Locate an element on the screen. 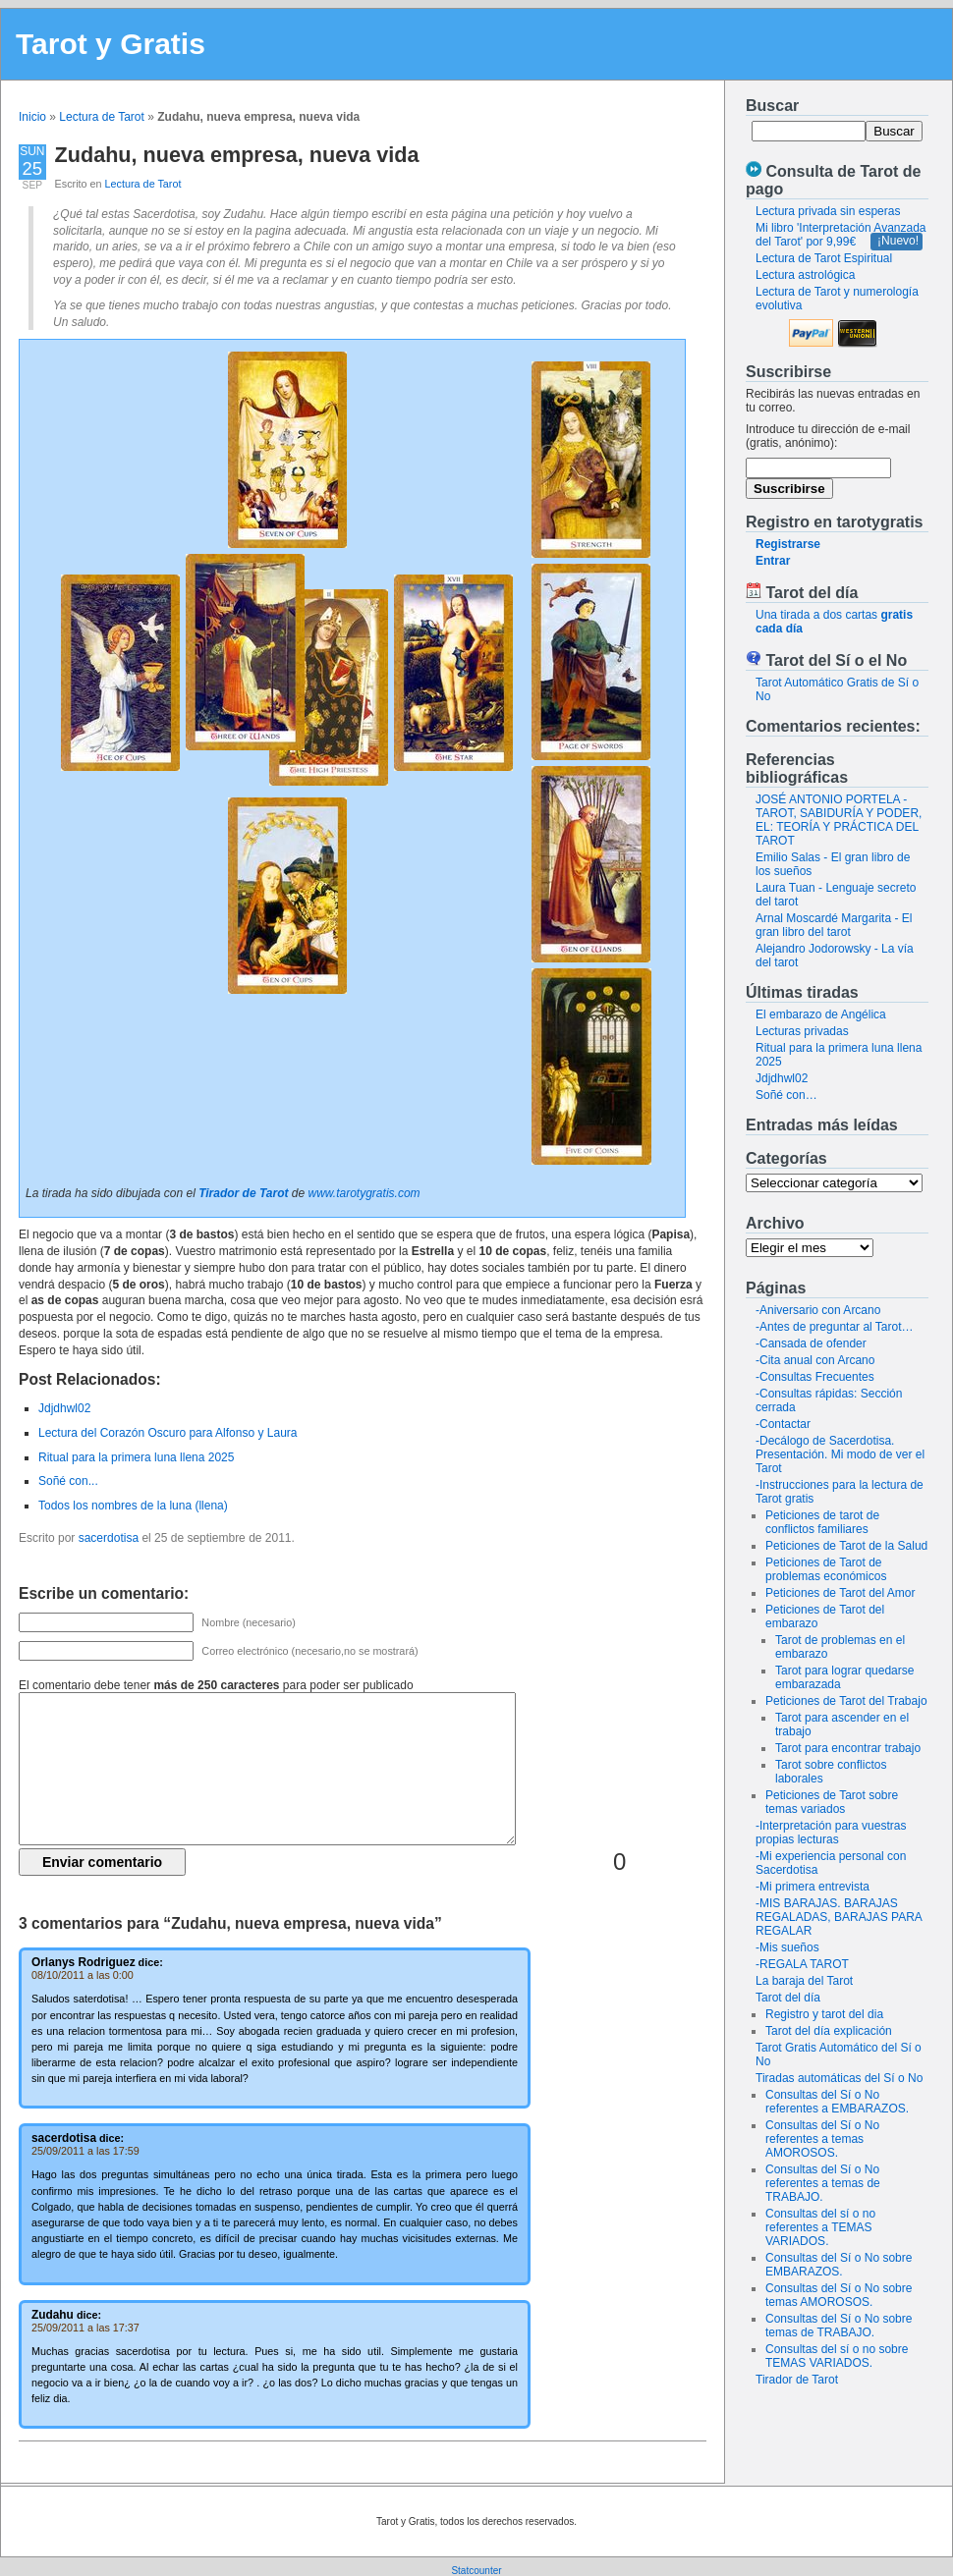 This screenshot has width=953, height=2576. -REGALA TAROT is located at coordinates (802, 1964).